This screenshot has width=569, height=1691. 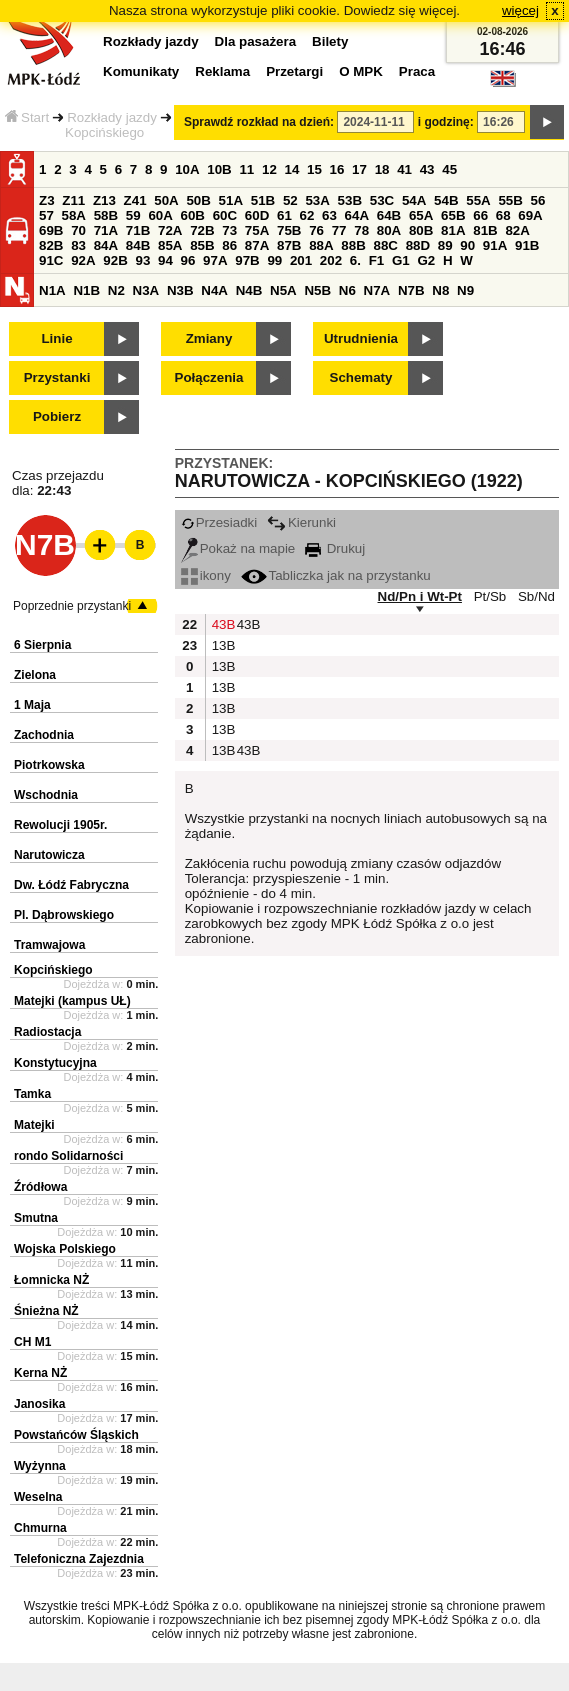 I want to click on N8, so click(x=440, y=290).